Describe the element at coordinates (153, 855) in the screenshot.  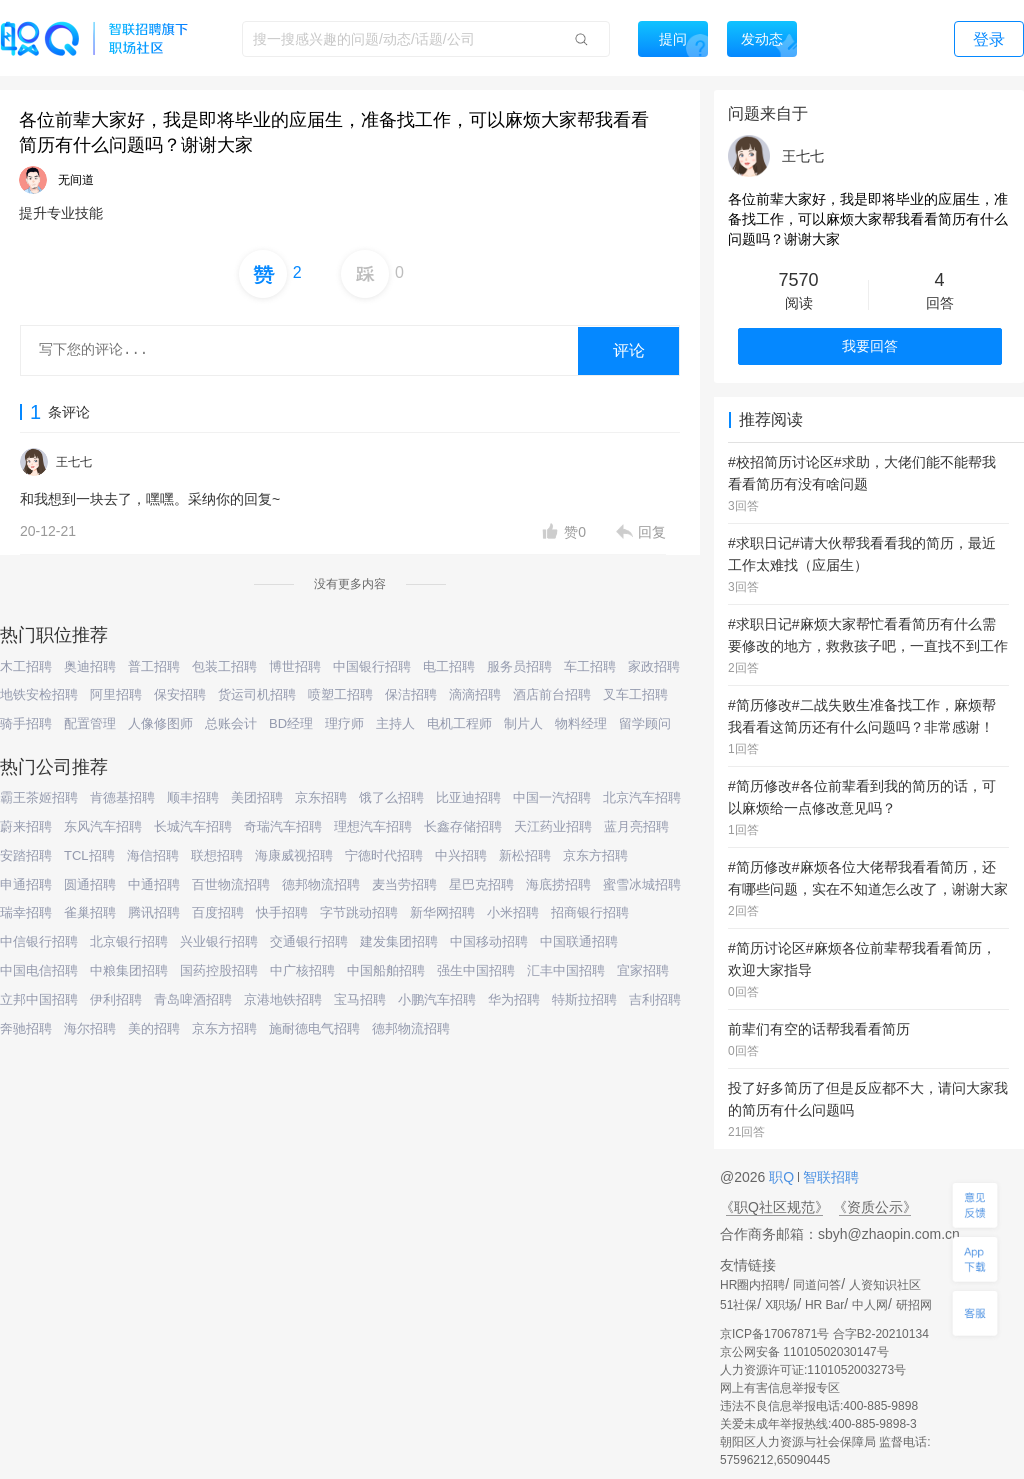
I see `海信招聘` at that location.